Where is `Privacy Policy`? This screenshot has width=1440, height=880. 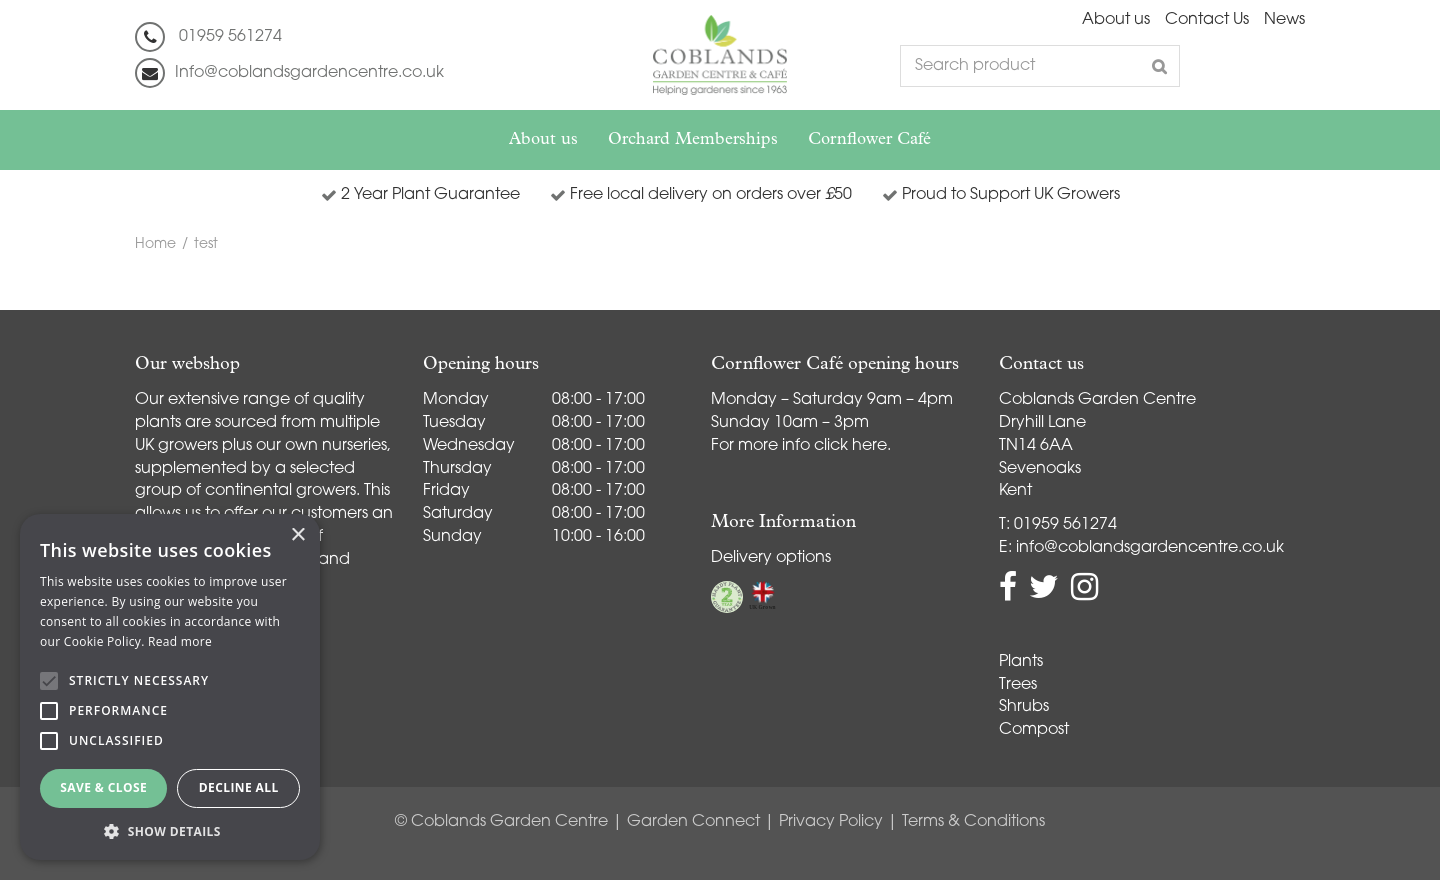
Privacy Policy is located at coordinates (831, 822).